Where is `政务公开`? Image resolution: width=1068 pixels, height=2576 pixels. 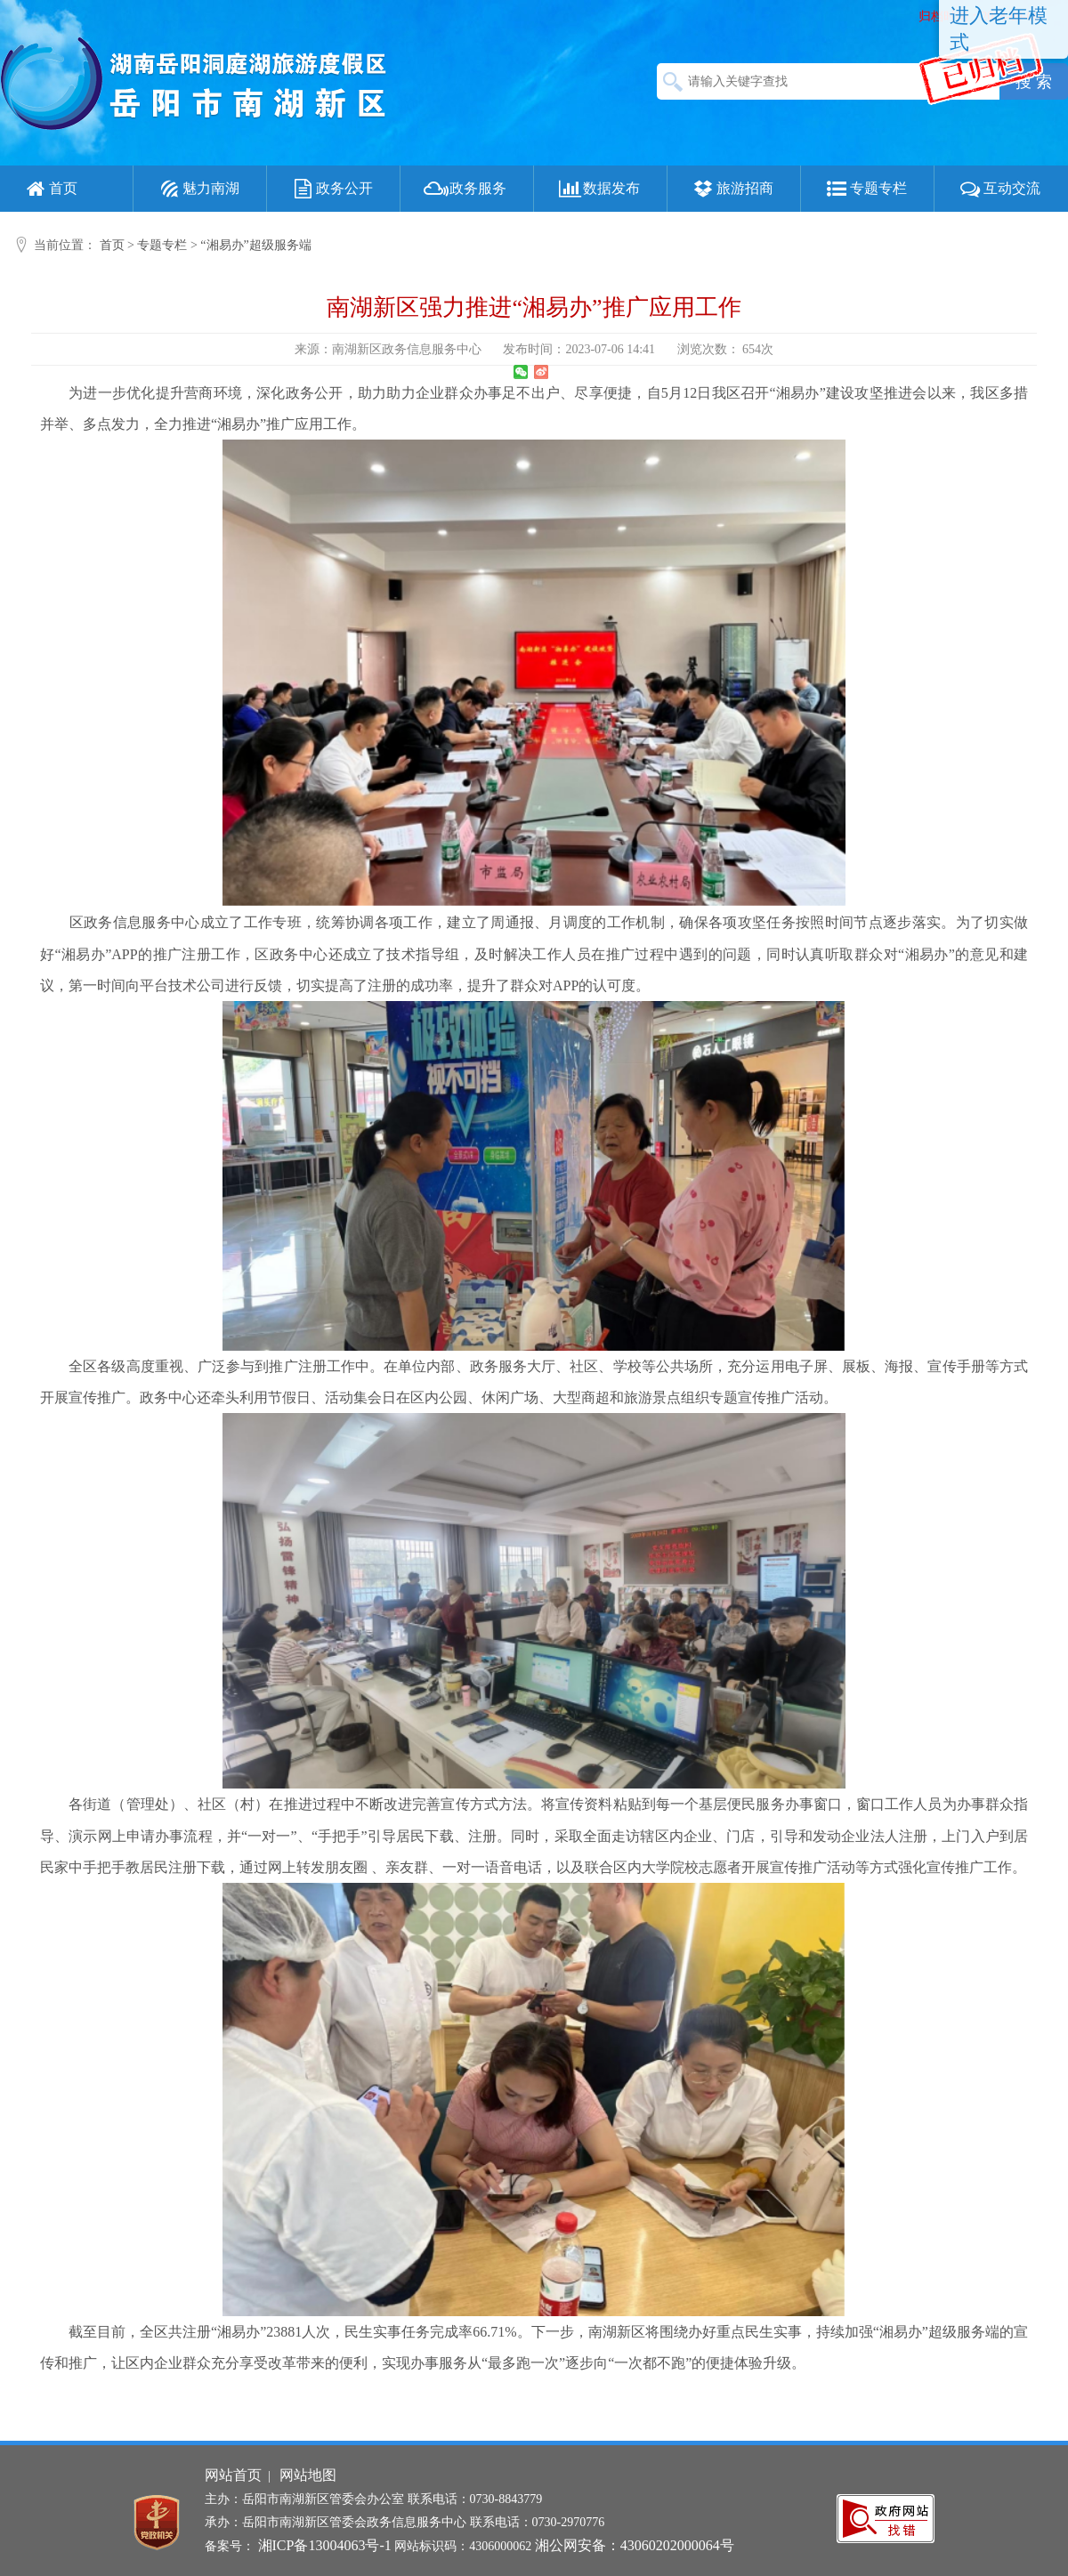
政务公开 is located at coordinates (331, 189).